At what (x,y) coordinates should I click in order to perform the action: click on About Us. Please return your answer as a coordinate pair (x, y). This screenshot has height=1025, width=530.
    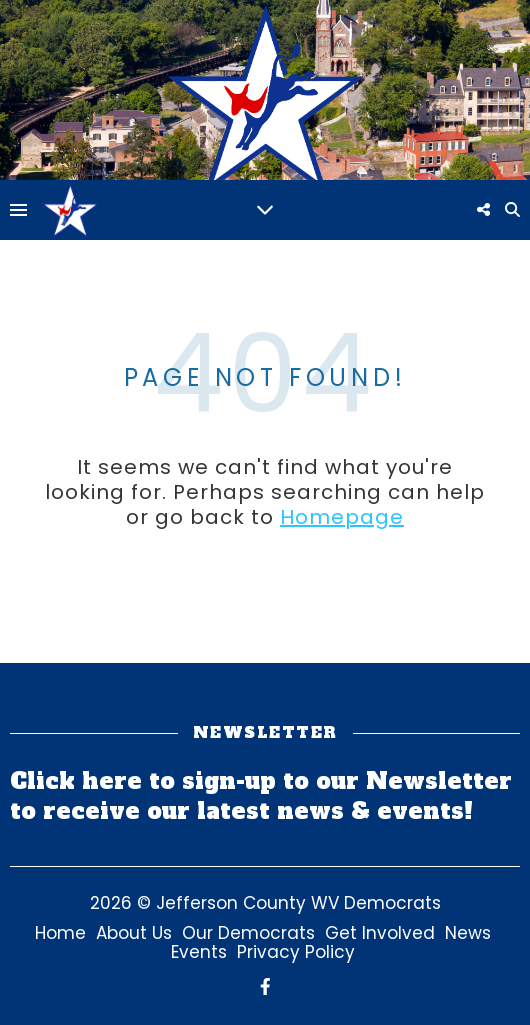
    Looking at the image, I should click on (134, 933).